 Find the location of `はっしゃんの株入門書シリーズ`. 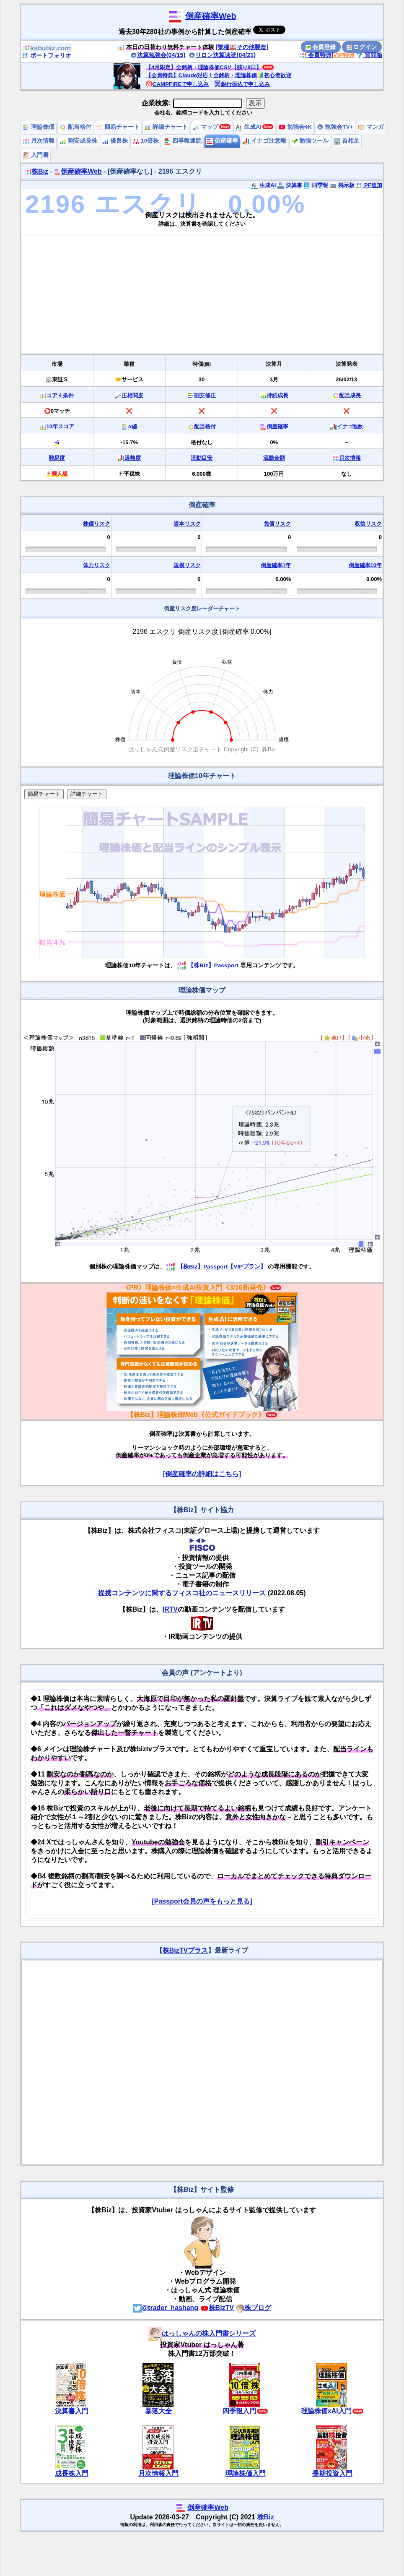

はっしゃんの株入門書シリーズ is located at coordinates (202, 2333).